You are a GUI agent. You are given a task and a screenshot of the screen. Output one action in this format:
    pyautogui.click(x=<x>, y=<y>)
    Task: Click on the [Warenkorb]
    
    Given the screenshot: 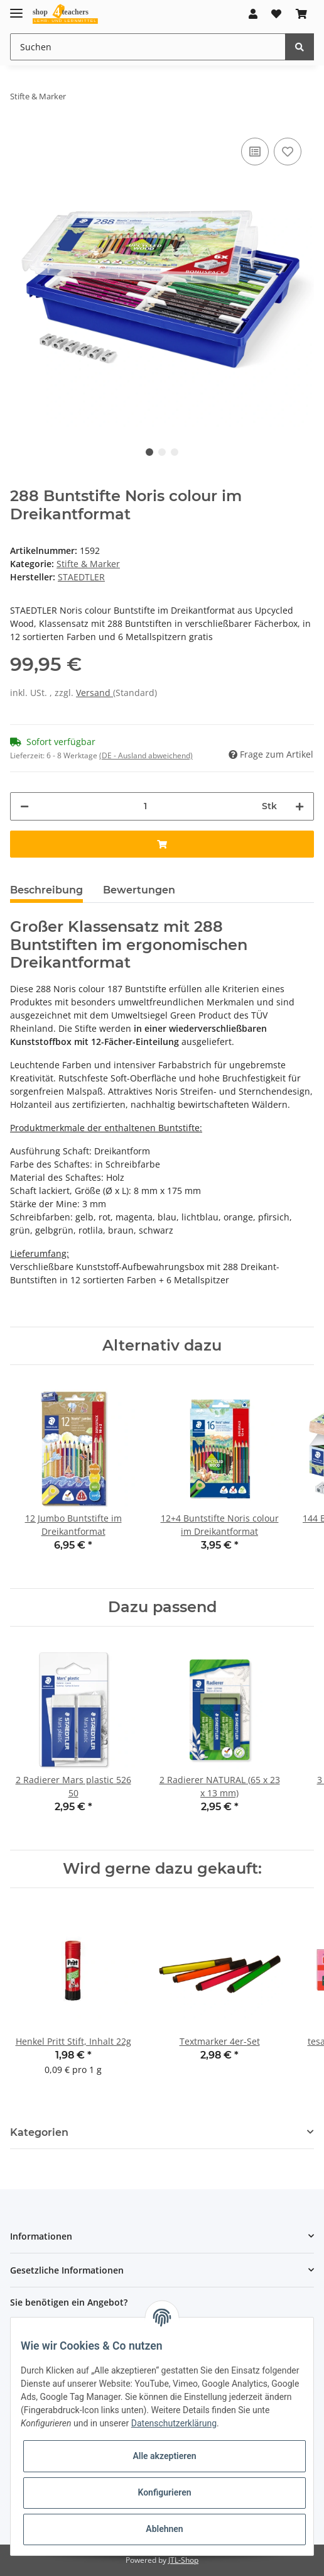 What is the action you would take?
    pyautogui.click(x=301, y=13)
    